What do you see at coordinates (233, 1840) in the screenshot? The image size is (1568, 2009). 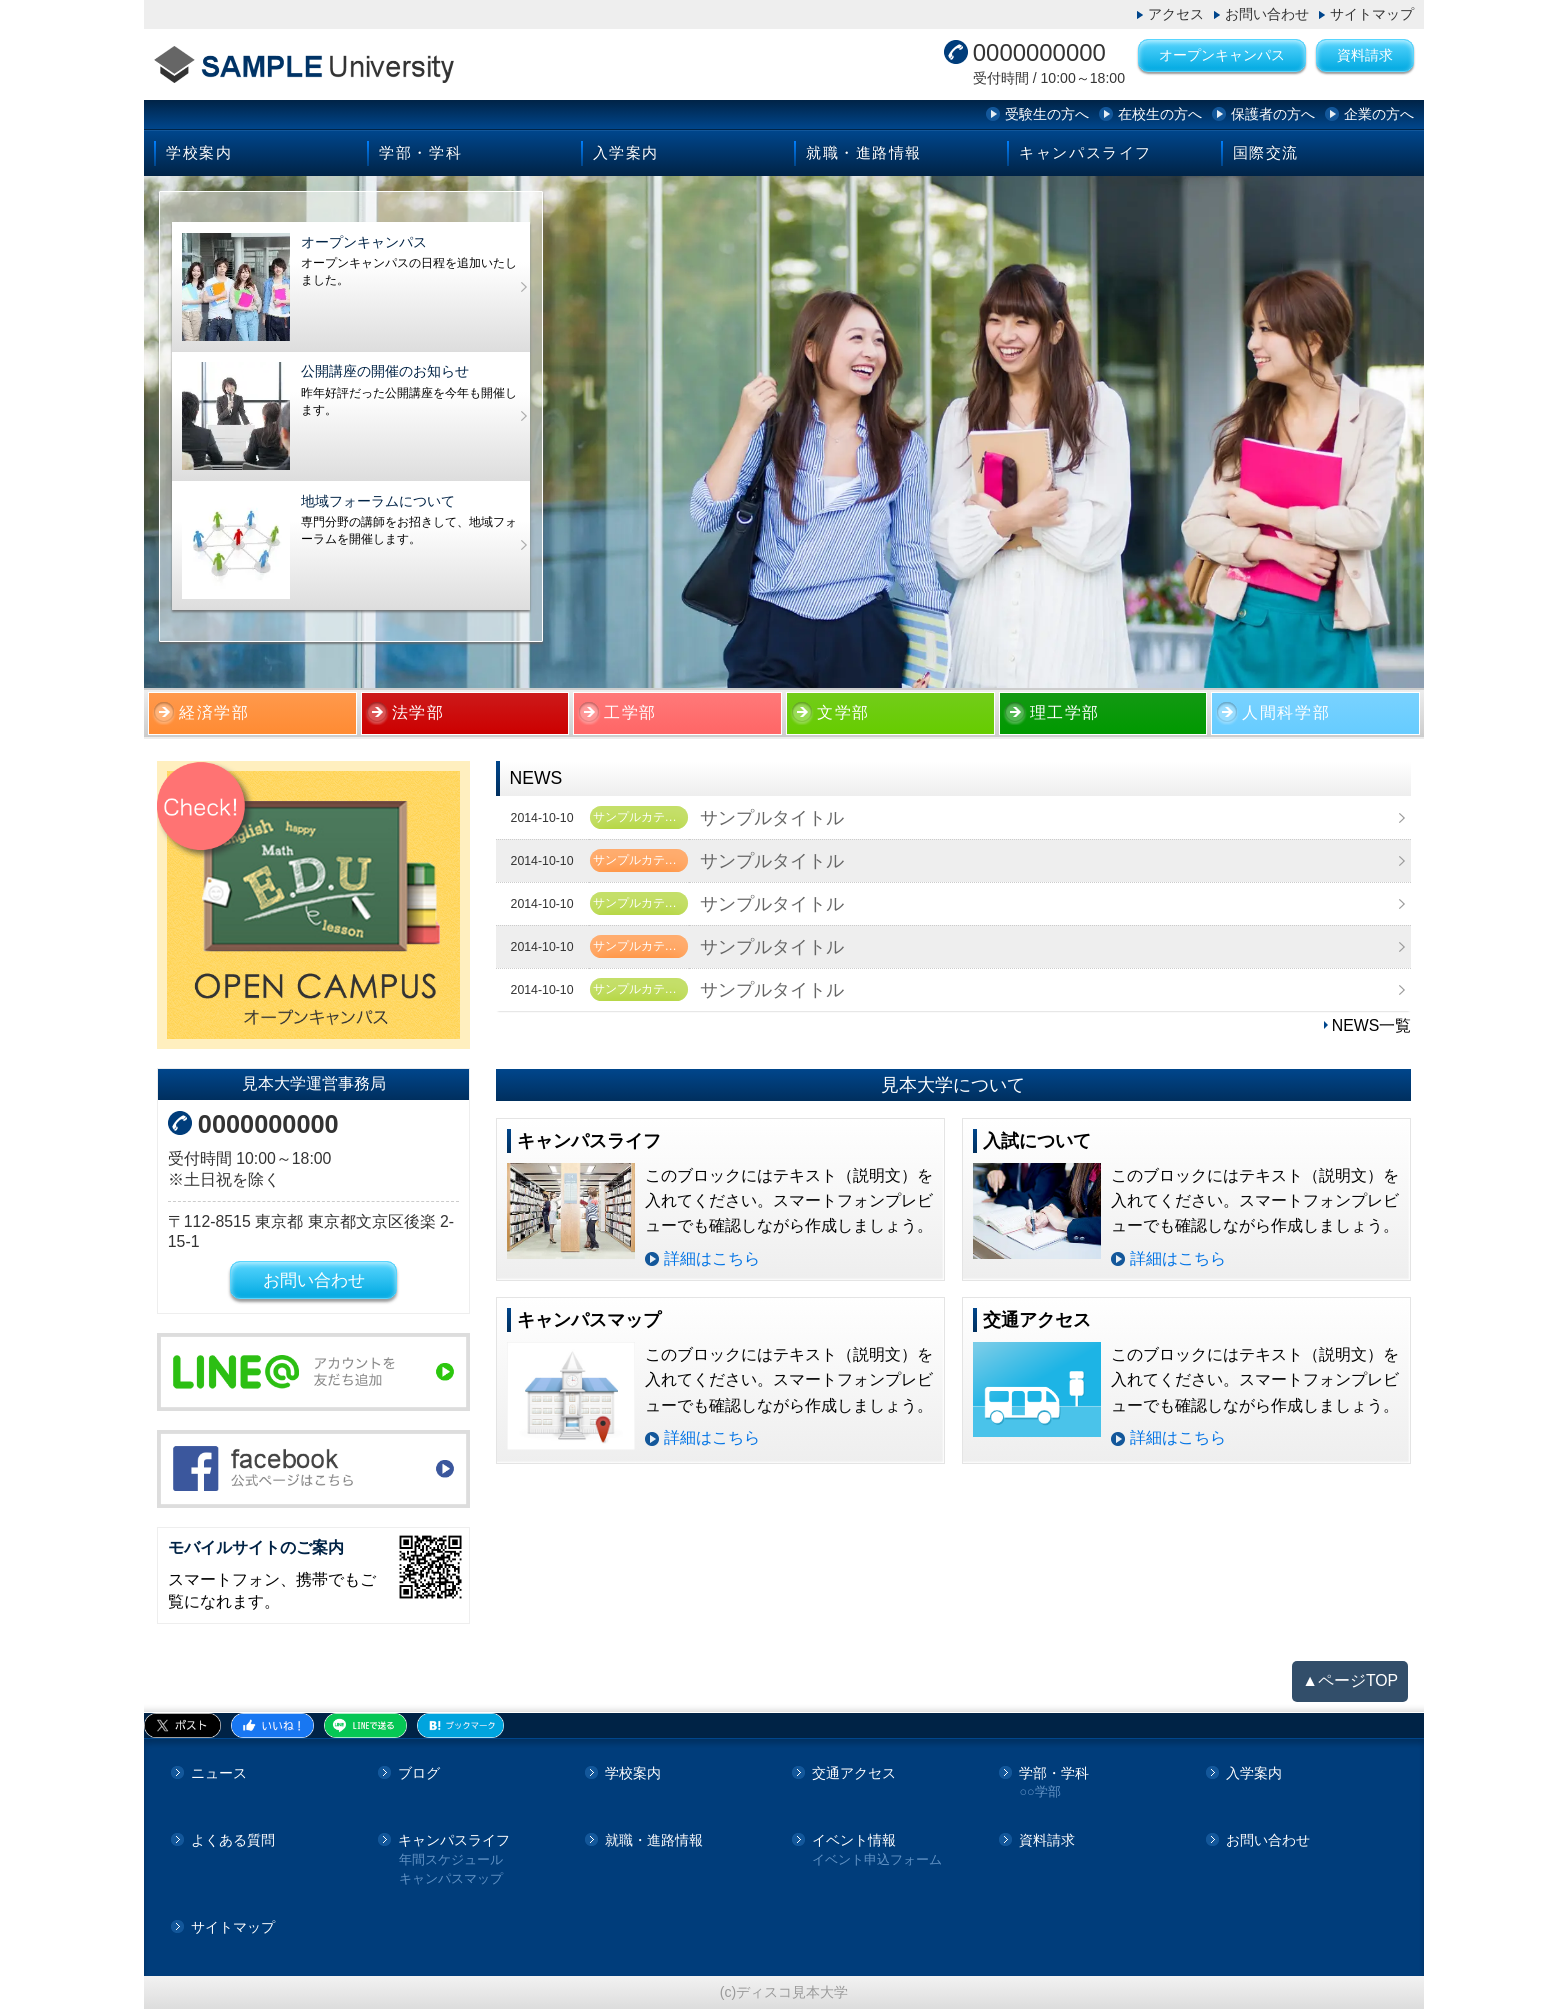 I see `よくある質問` at bounding box center [233, 1840].